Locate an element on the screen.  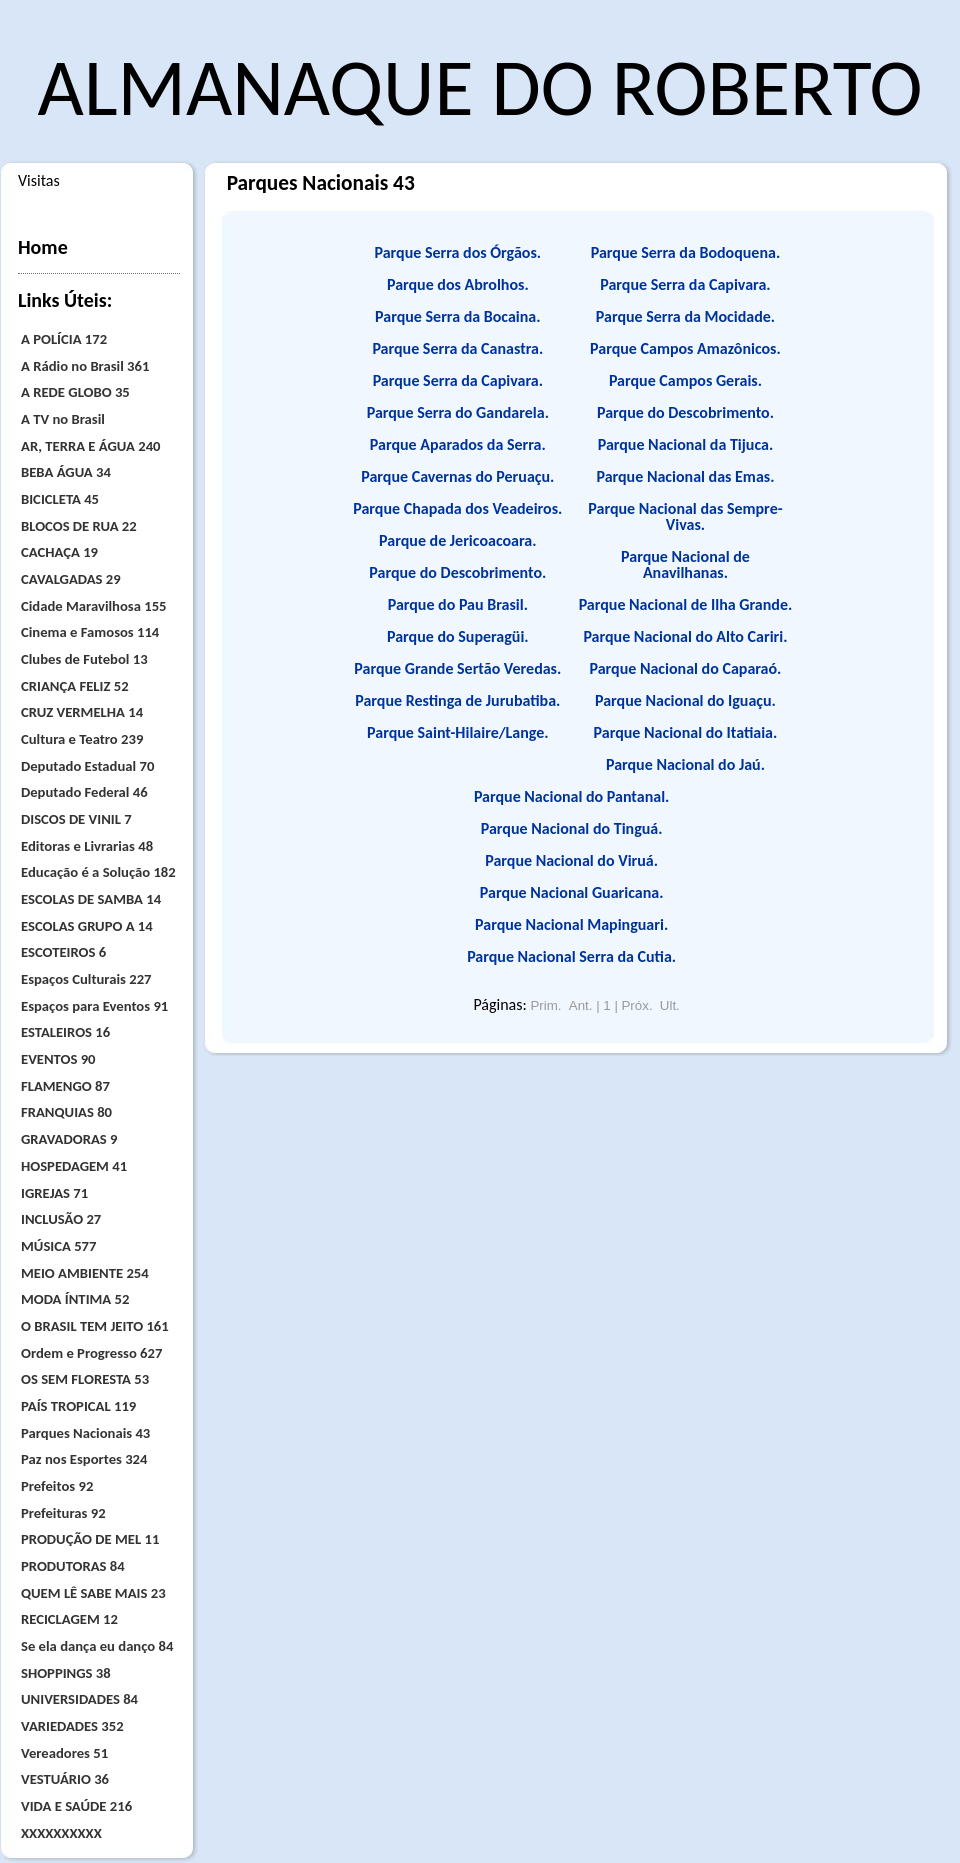
GRAVADORAS 9 is located at coordinates (69, 1139).